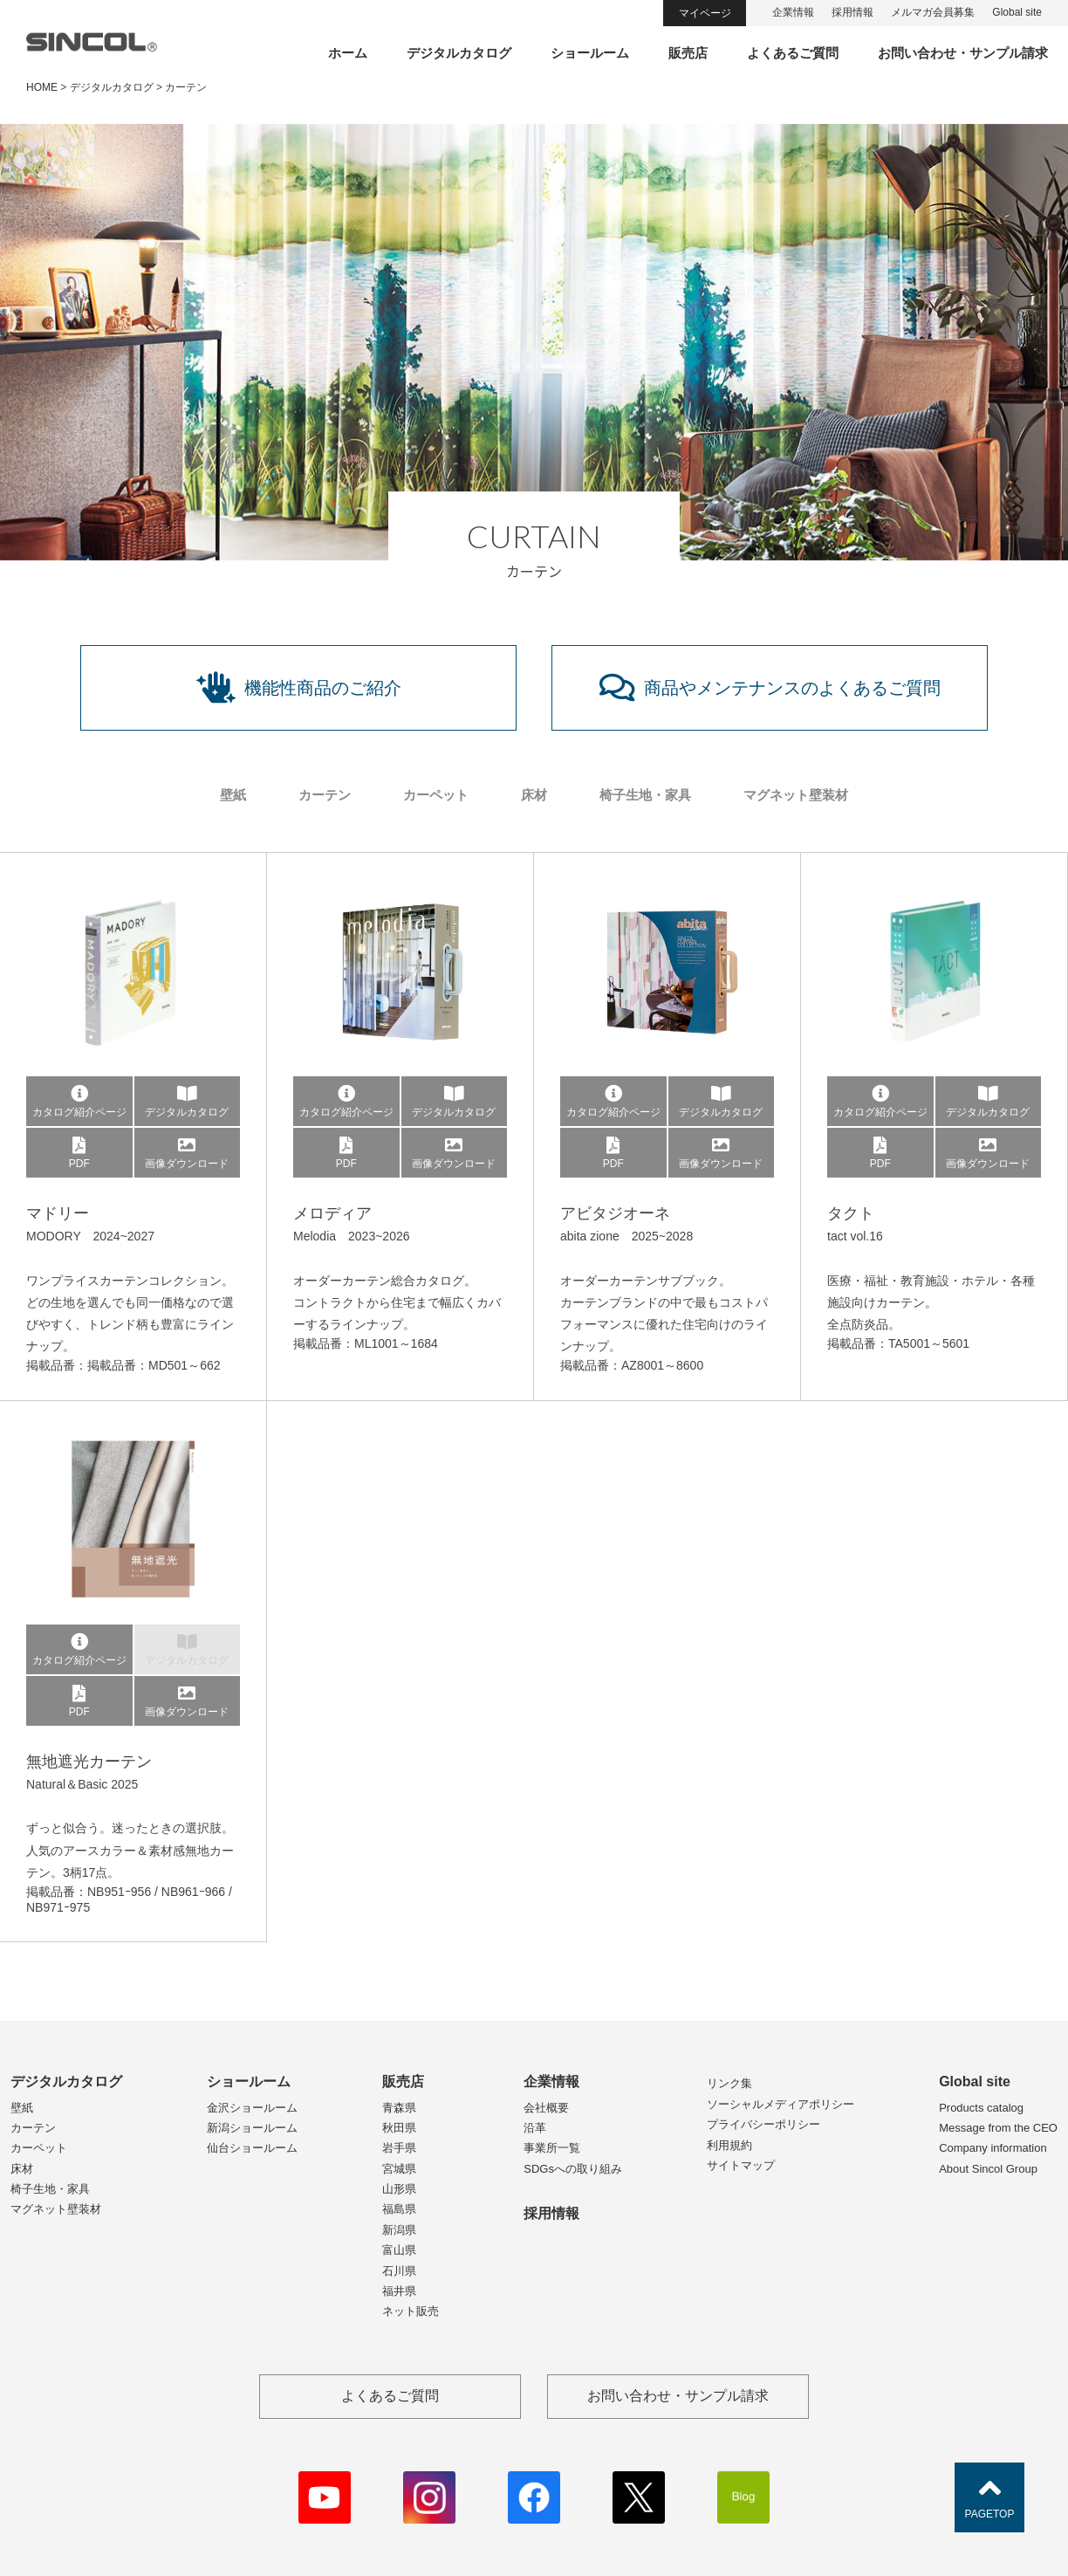  Describe the element at coordinates (998, 2127) in the screenshot. I see `Message from the CEO` at that location.